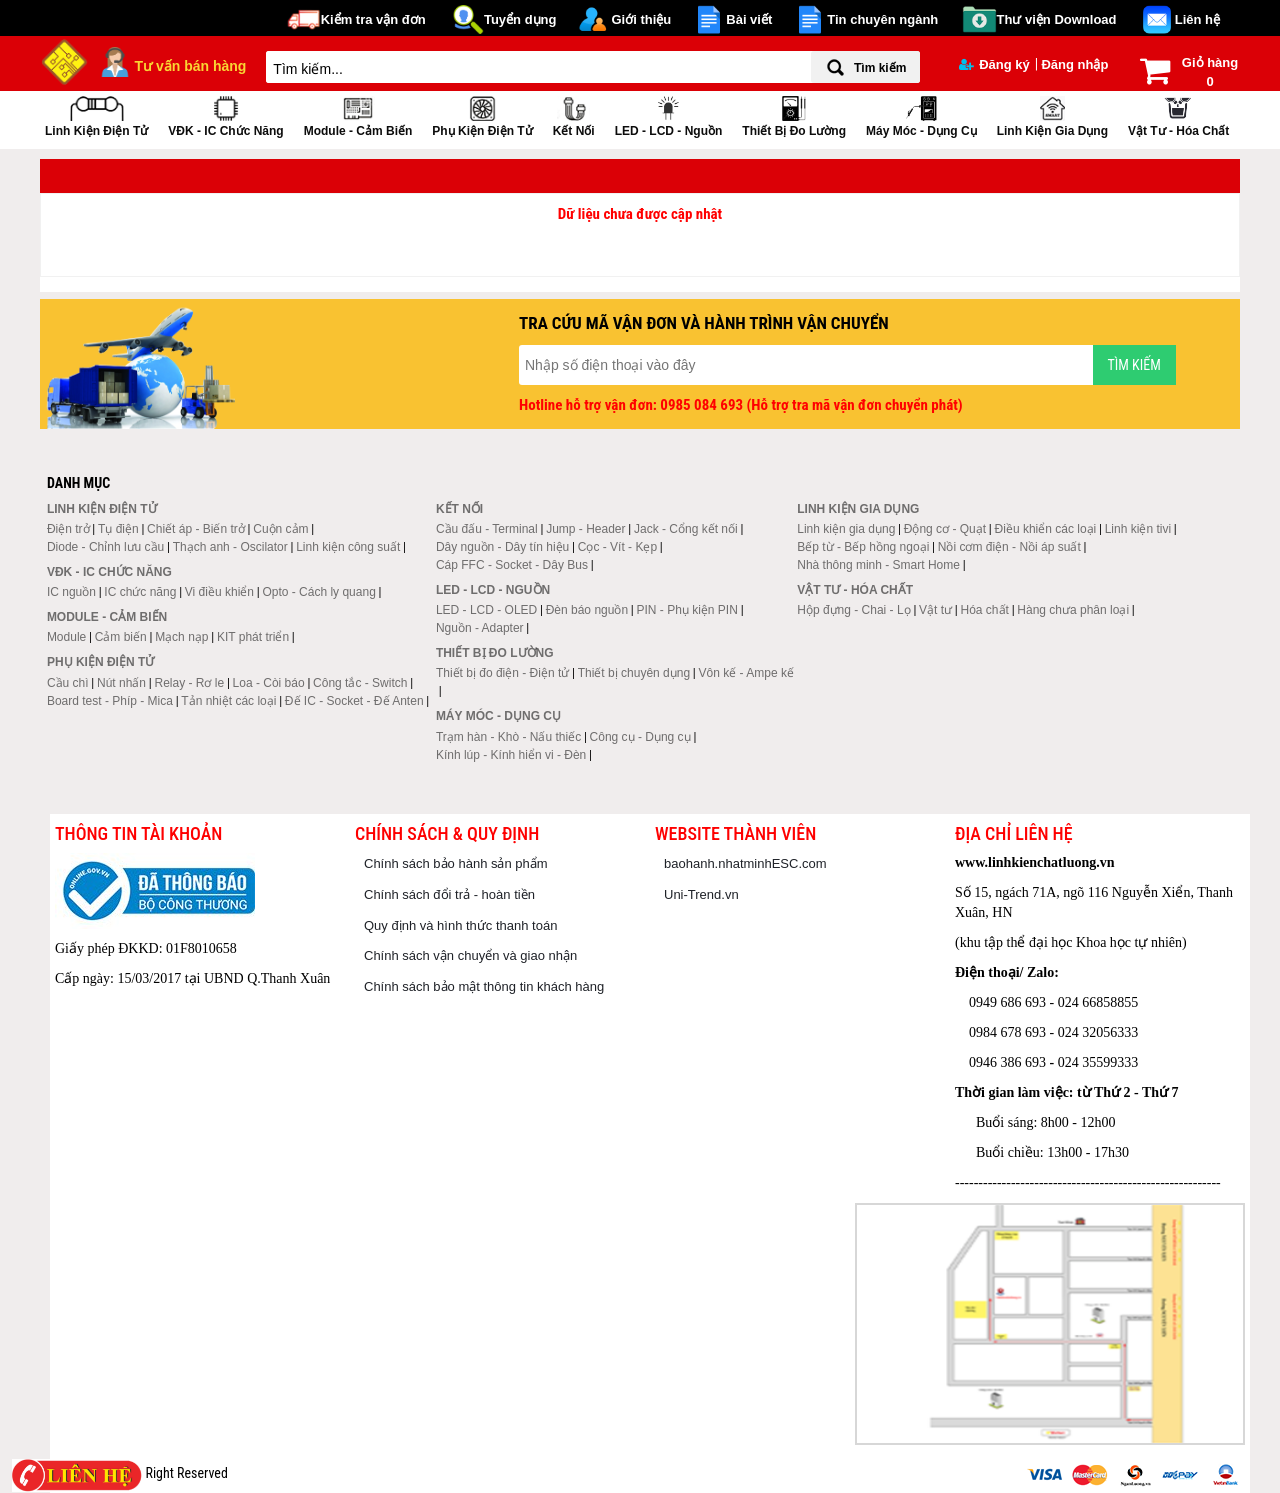 The image size is (1280, 1493). What do you see at coordinates (994, 64) in the screenshot?
I see `Đăng ký` at bounding box center [994, 64].